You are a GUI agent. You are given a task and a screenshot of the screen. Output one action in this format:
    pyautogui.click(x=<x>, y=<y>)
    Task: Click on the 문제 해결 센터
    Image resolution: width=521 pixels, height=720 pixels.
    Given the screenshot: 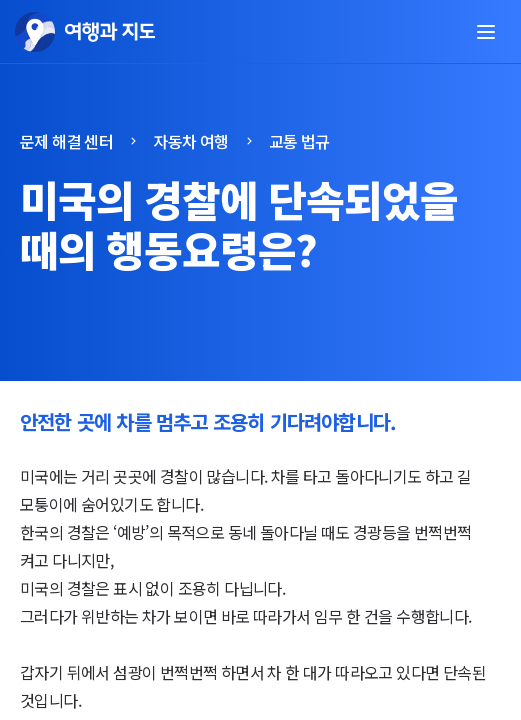 What is the action you would take?
    pyautogui.click(x=66, y=141)
    